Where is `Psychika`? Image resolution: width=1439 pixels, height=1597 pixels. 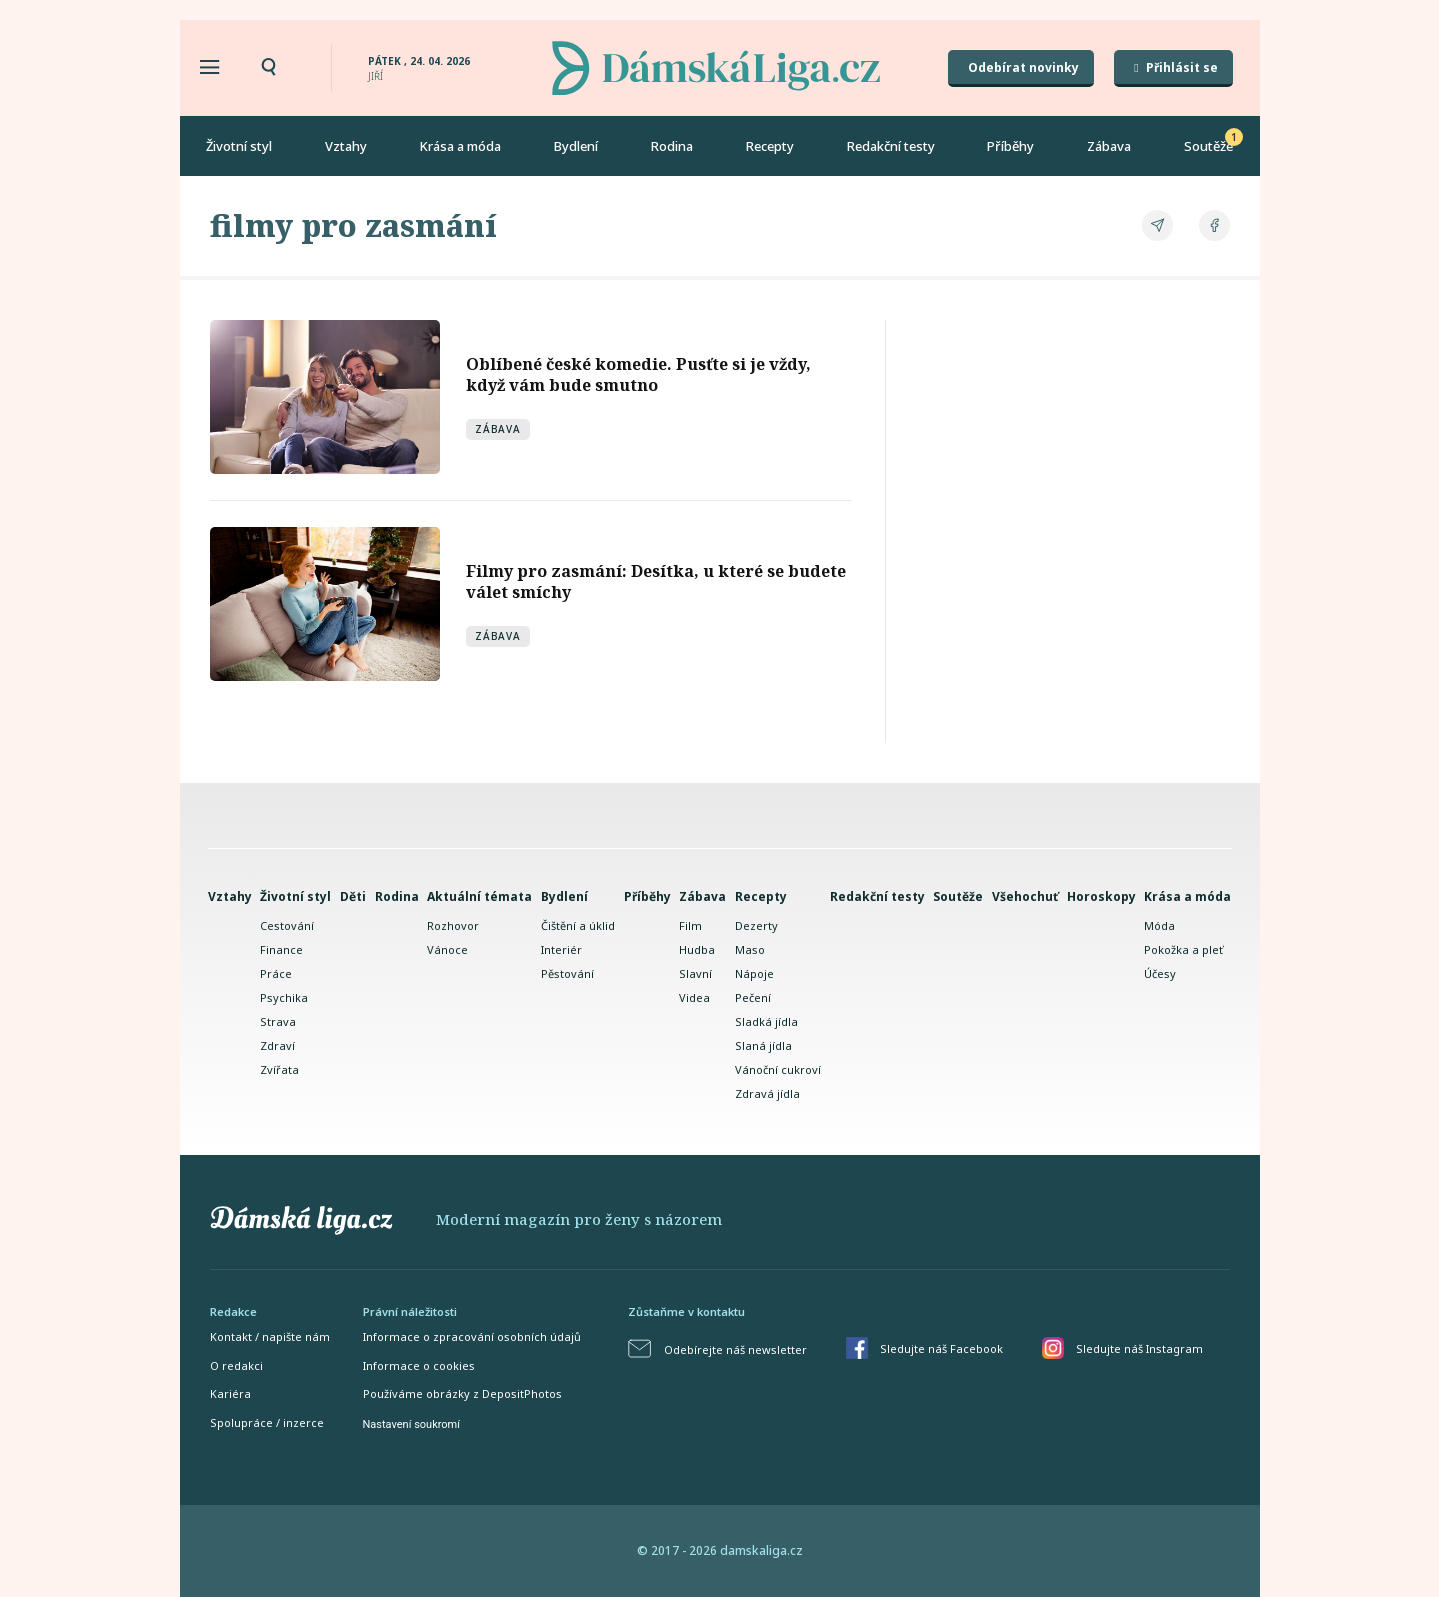 Psychika is located at coordinates (284, 997).